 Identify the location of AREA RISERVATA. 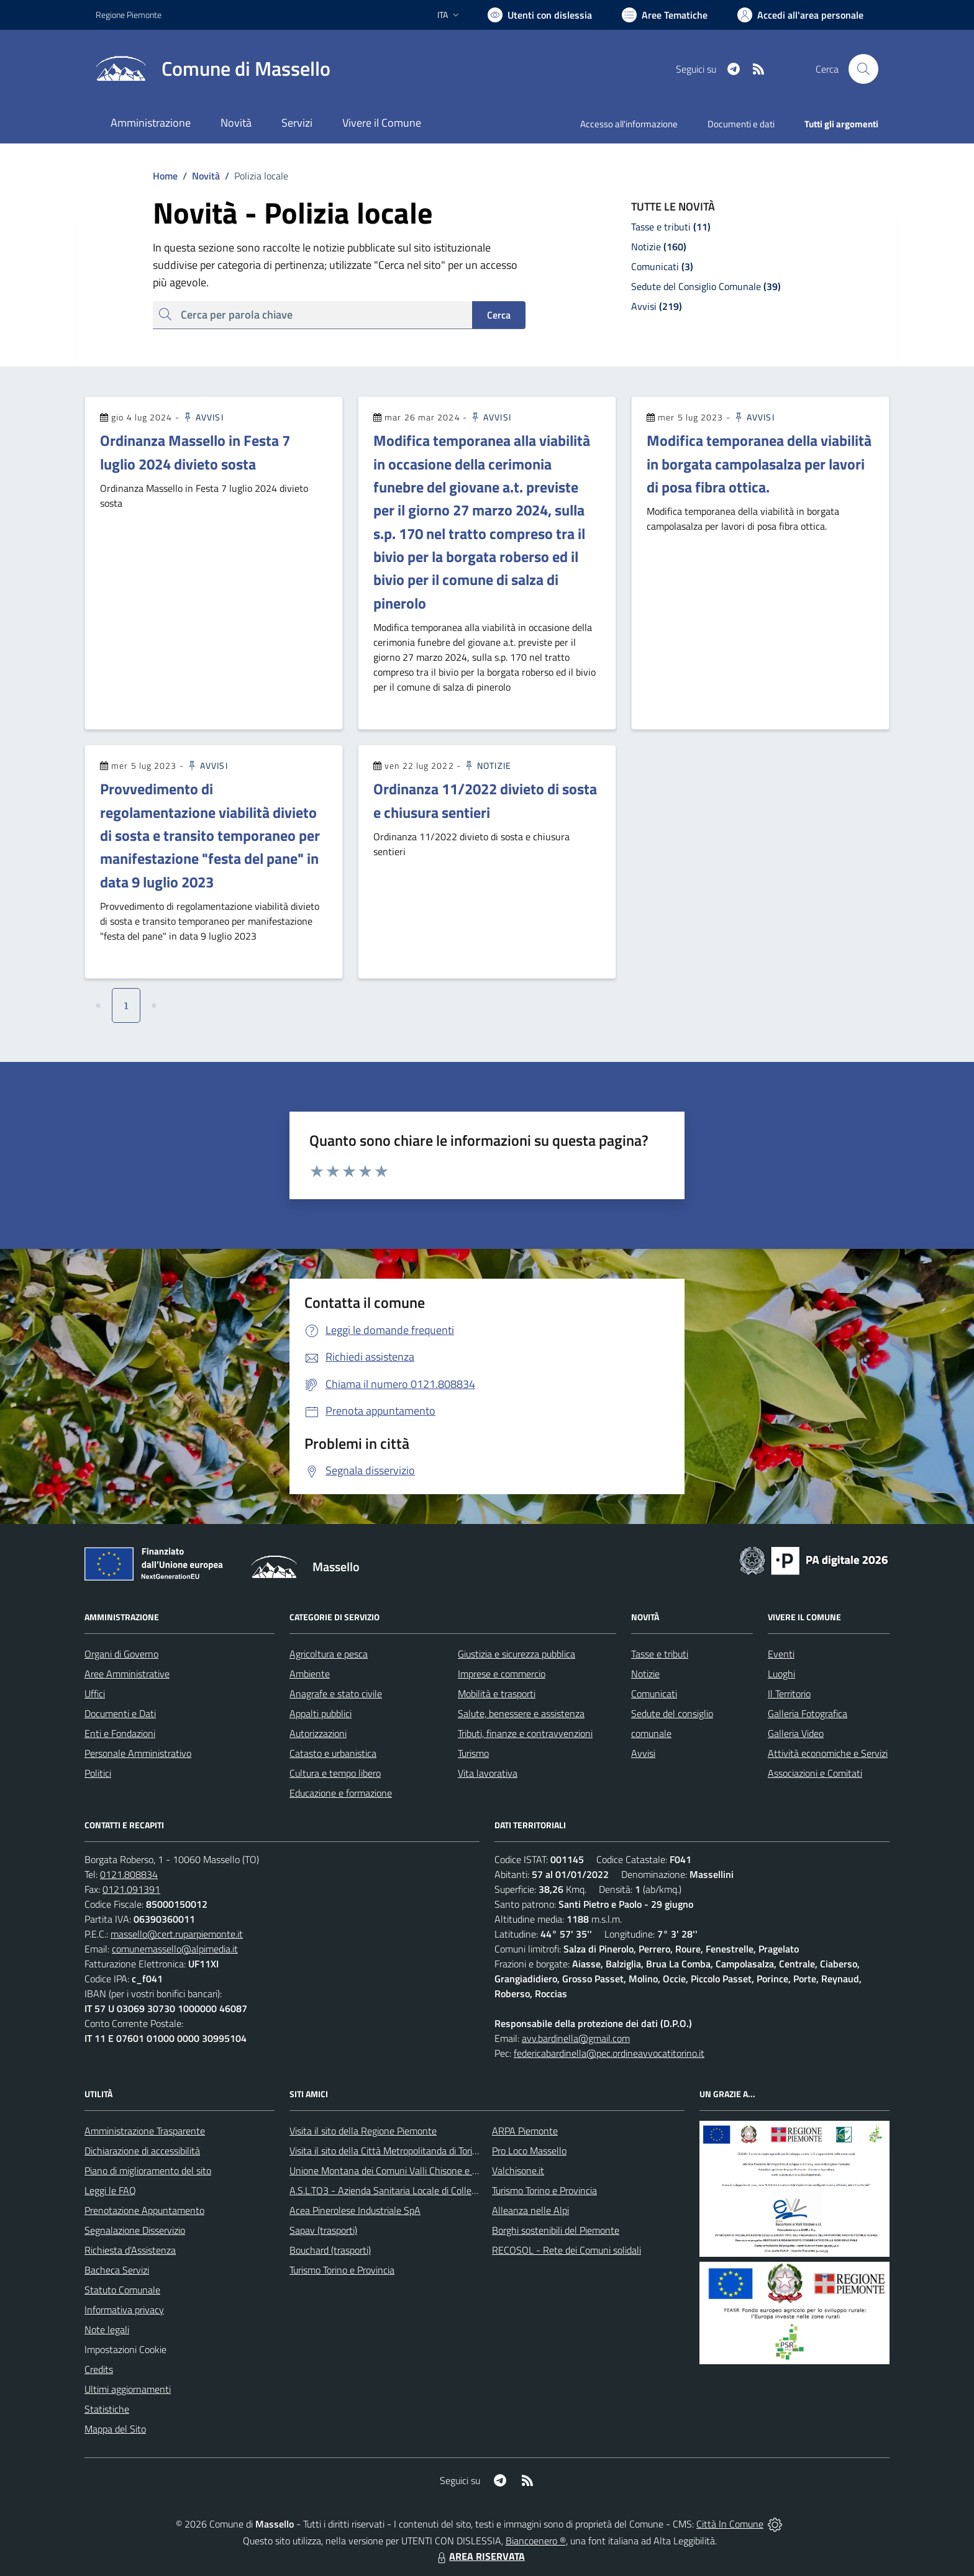
(479, 2556).